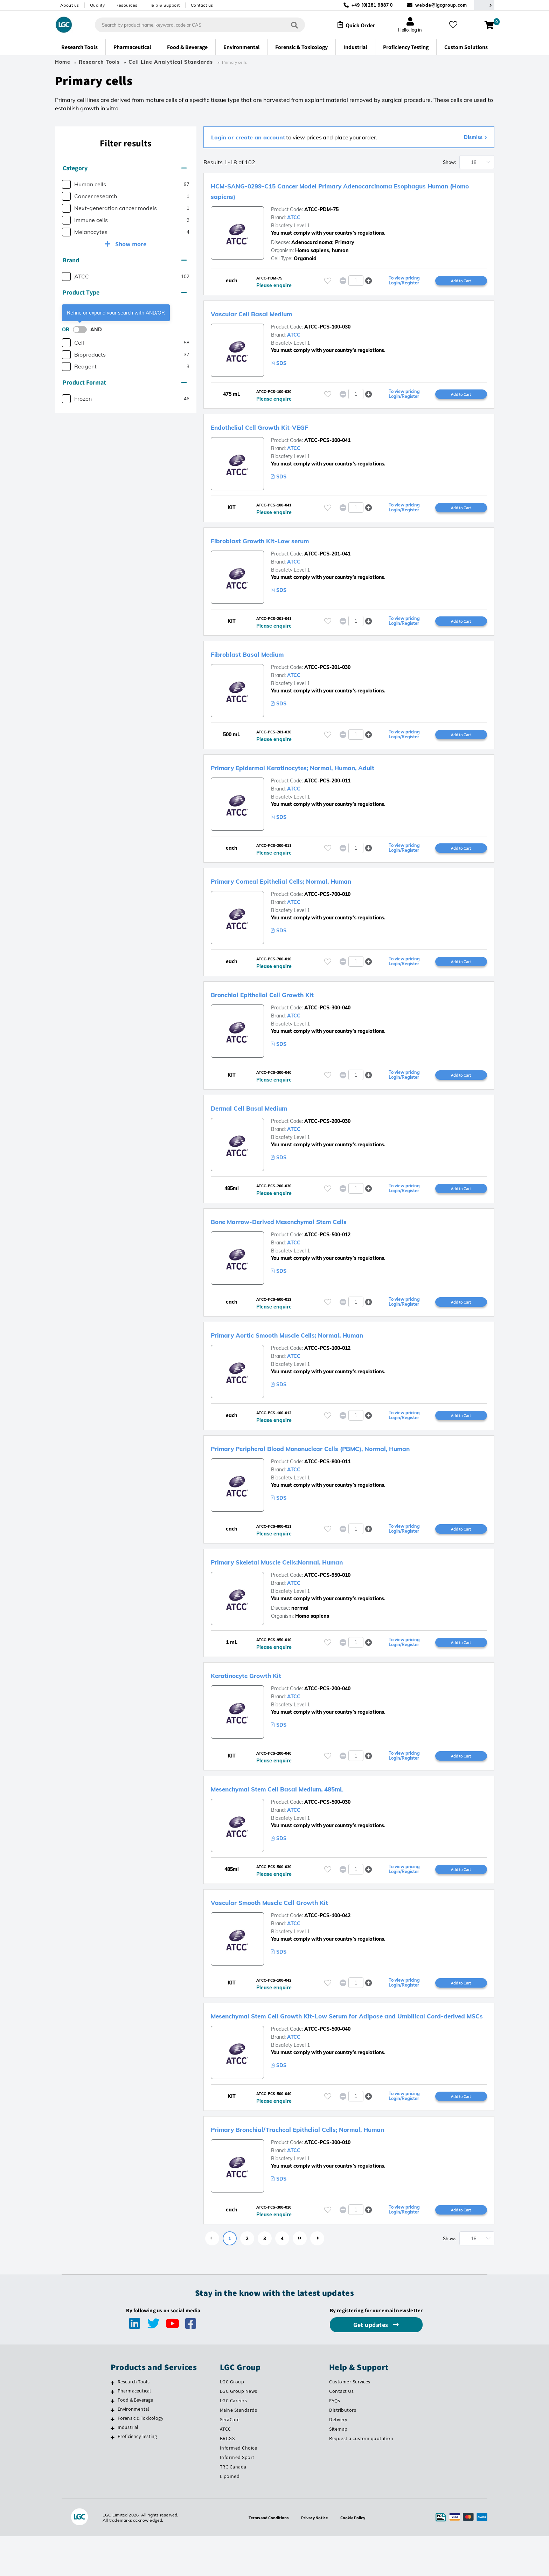 This screenshot has height=2576, width=549. I want to click on Home, so click(62, 62).